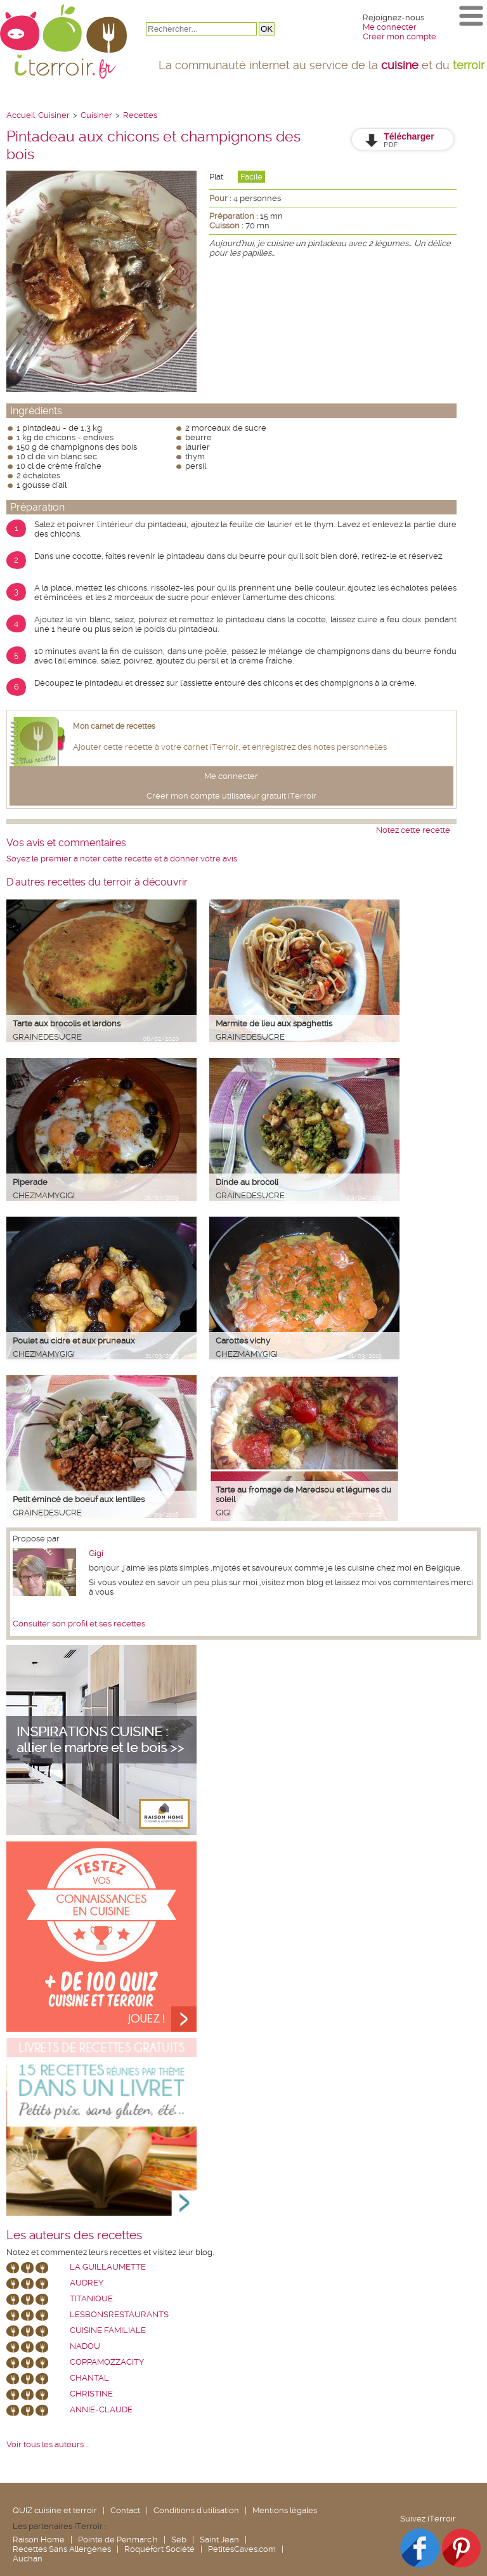 This screenshot has height=2576, width=487. What do you see at coordinates (178, 2539) in the screenshot?
I see `Seb` at bounding box center [178, 2539].